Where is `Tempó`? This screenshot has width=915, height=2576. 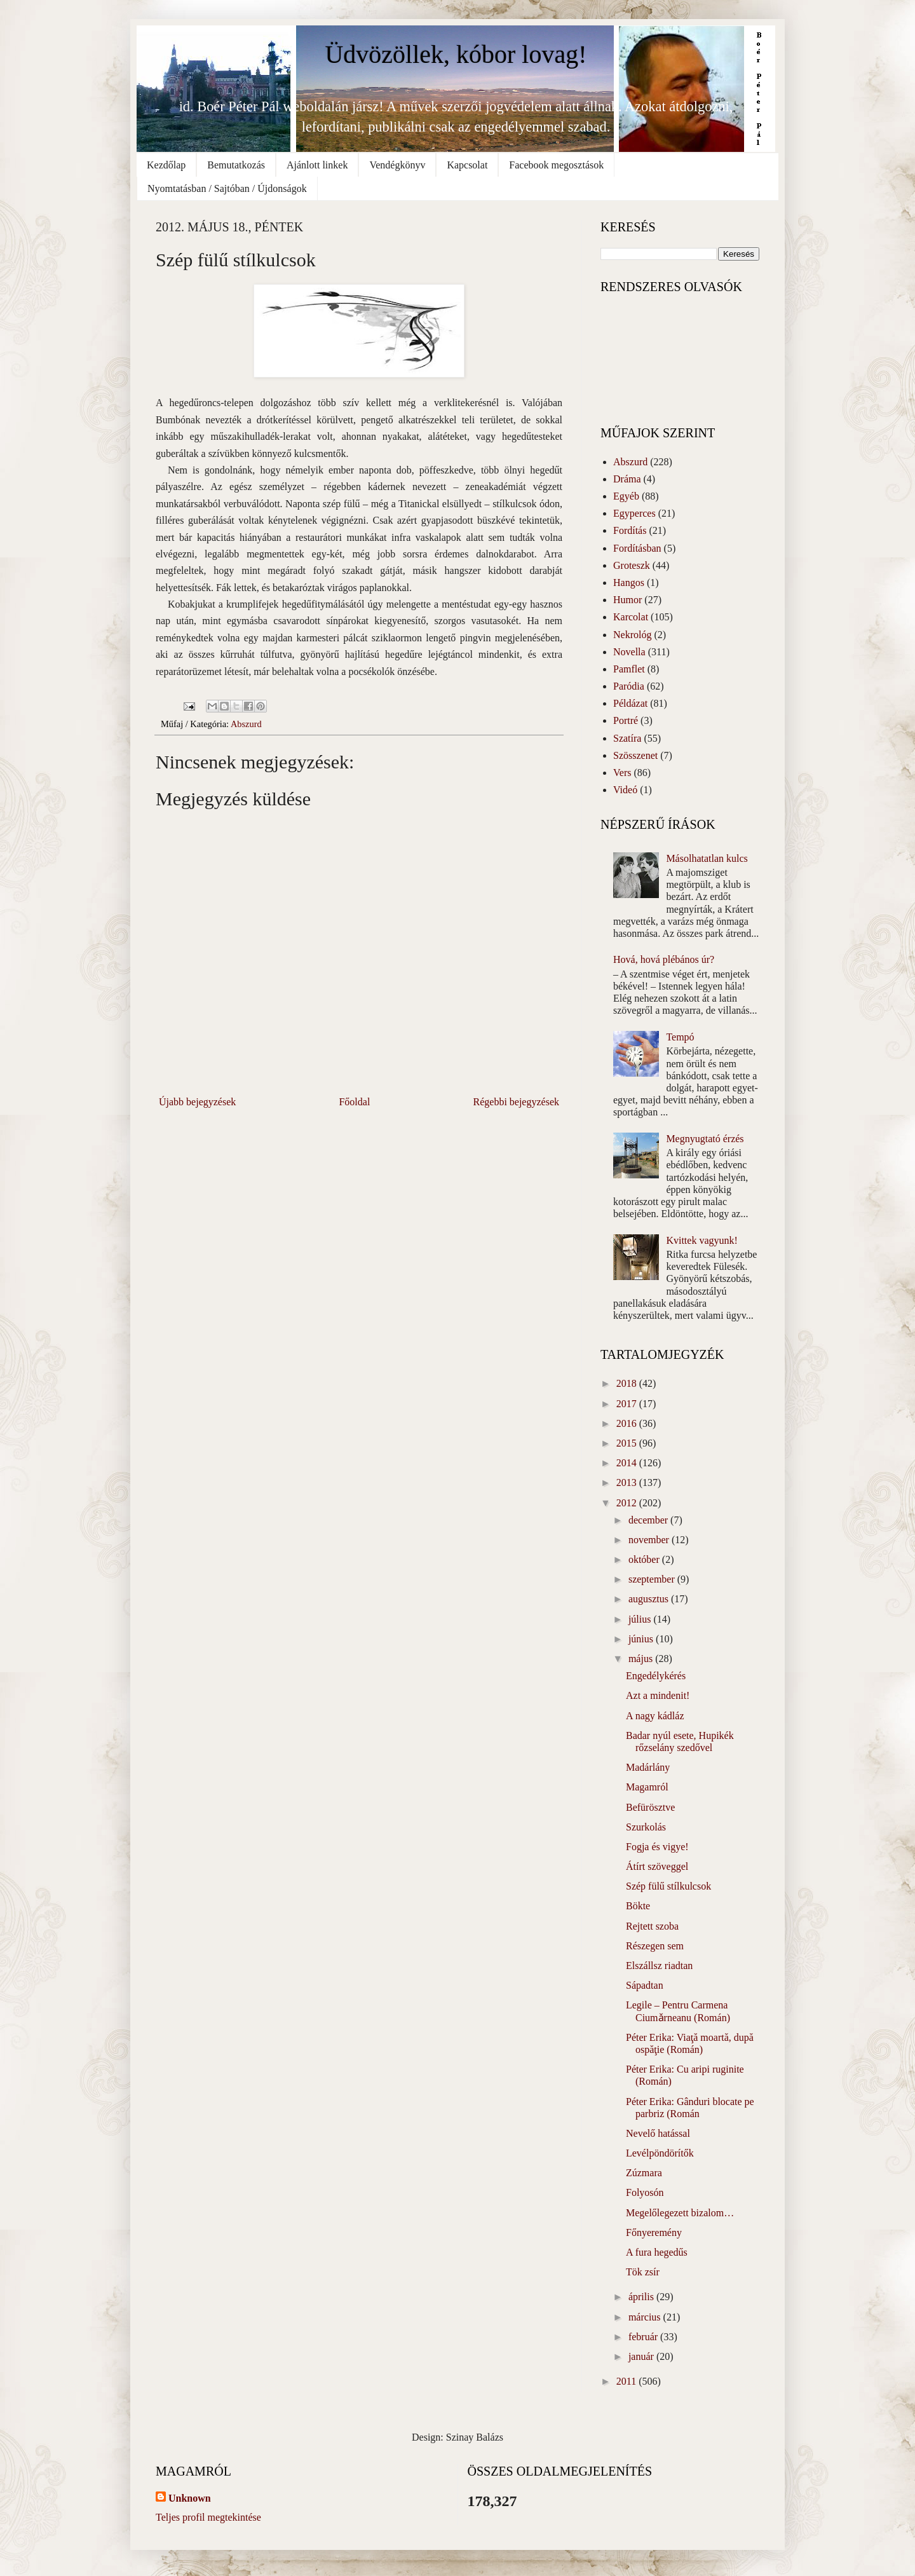
Tempó is located at coordinates (680, 1037).